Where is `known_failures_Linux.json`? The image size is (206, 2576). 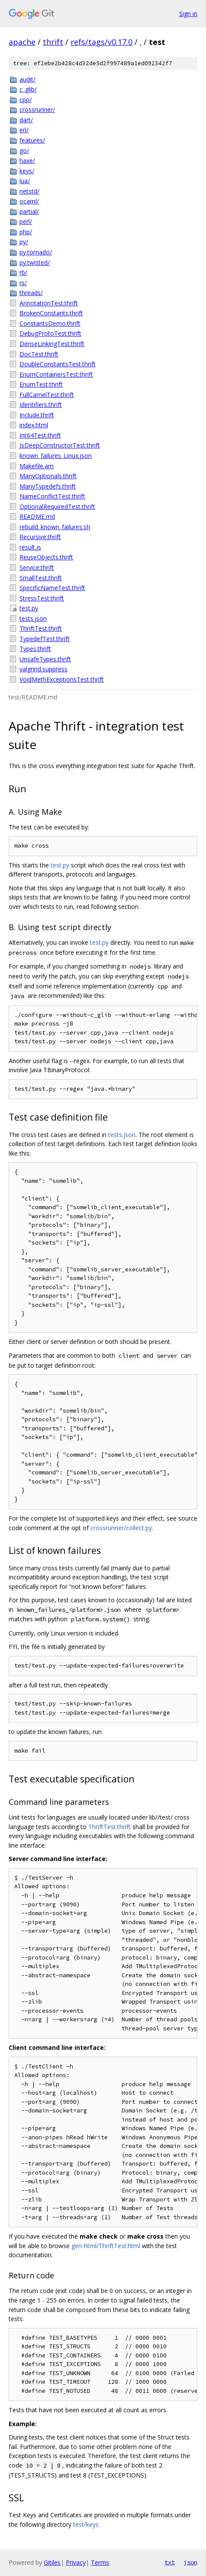 known_failures_Linux.json is located at coordinates (55, 455).